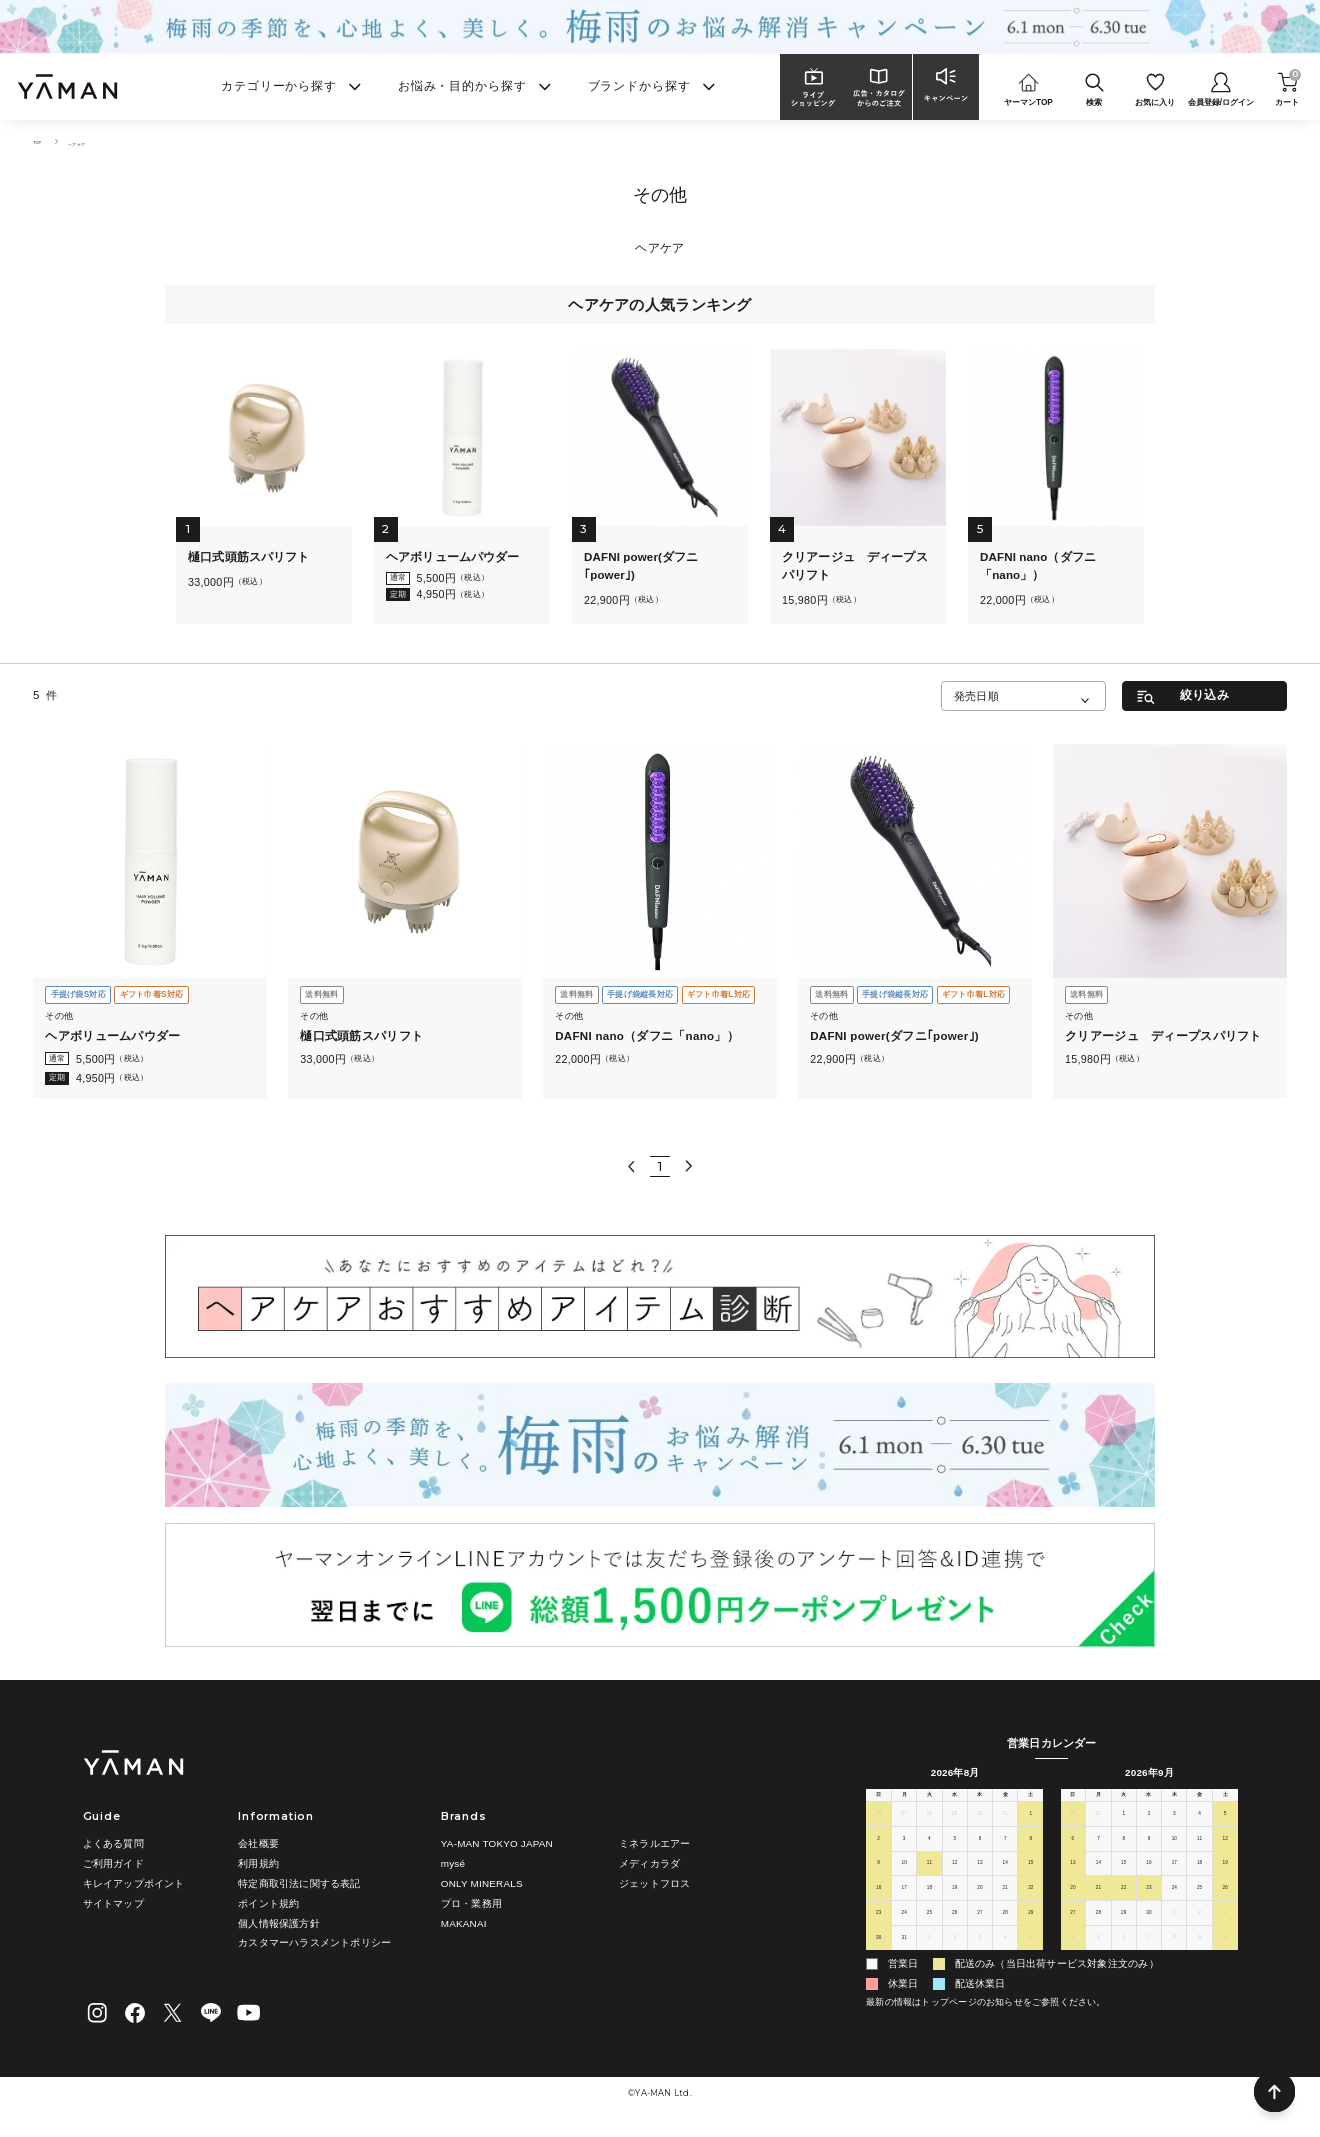 The width and height of the screenshot is (1320, 2137). What do you see at coordinates (903, 1827) in the screenshot?
I see `27 [2026年7月27日]` at bounding box center [903, 1827].